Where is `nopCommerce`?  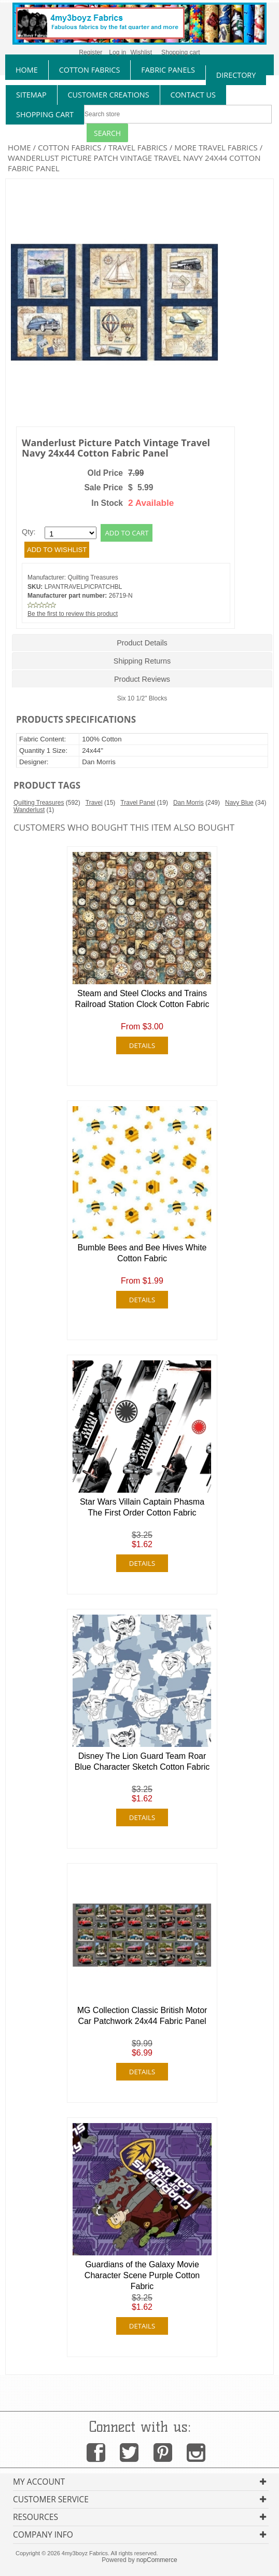 nopCommerce is located at coordinates (156, 2560).